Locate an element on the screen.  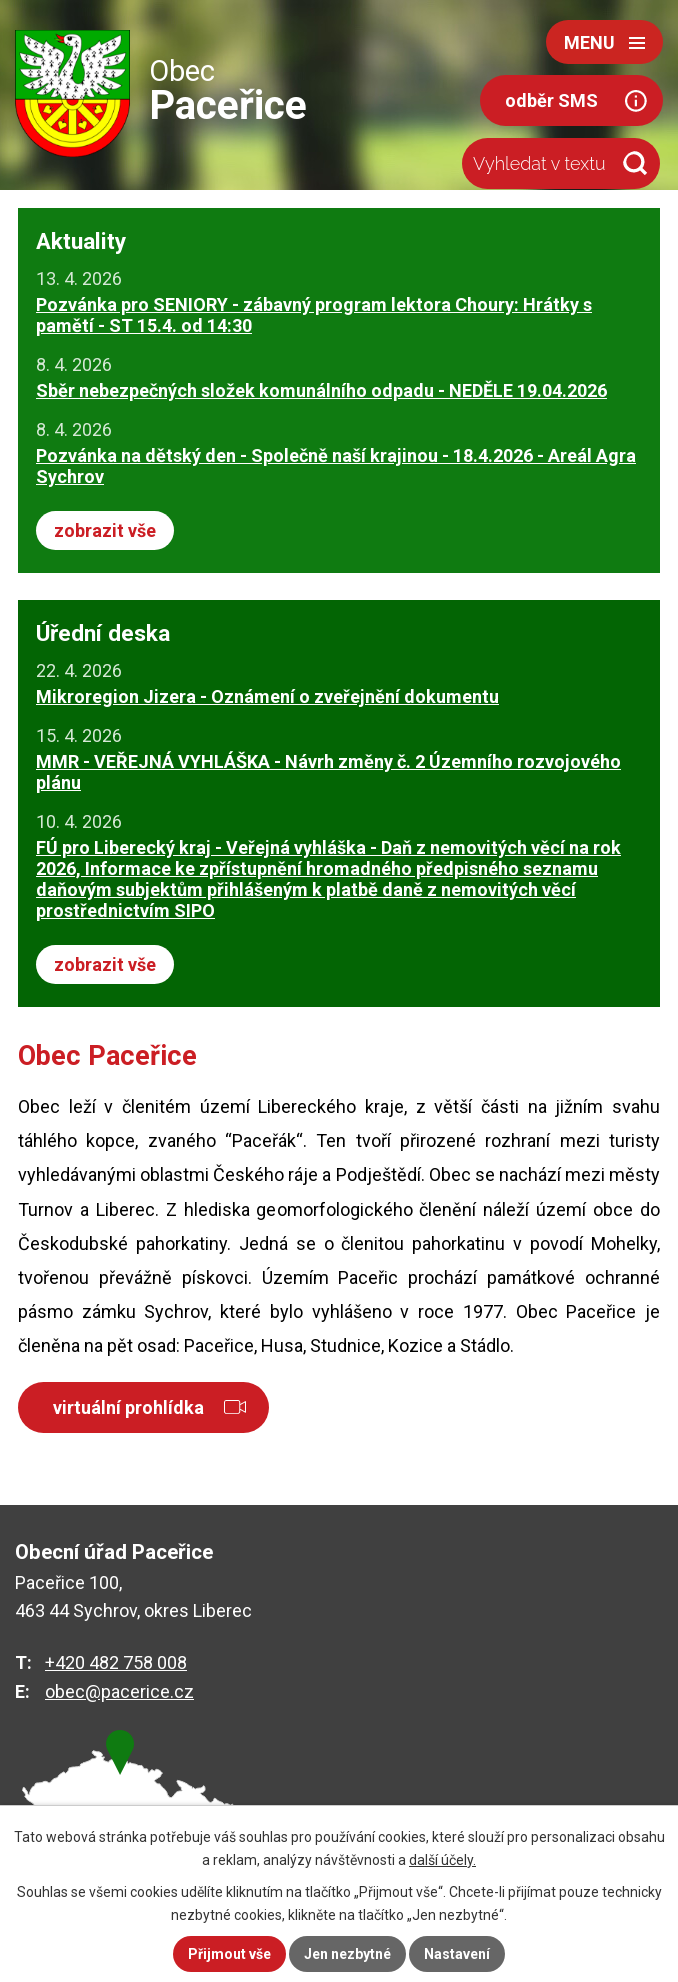
další účely. is located at coordinates (442, 1860).